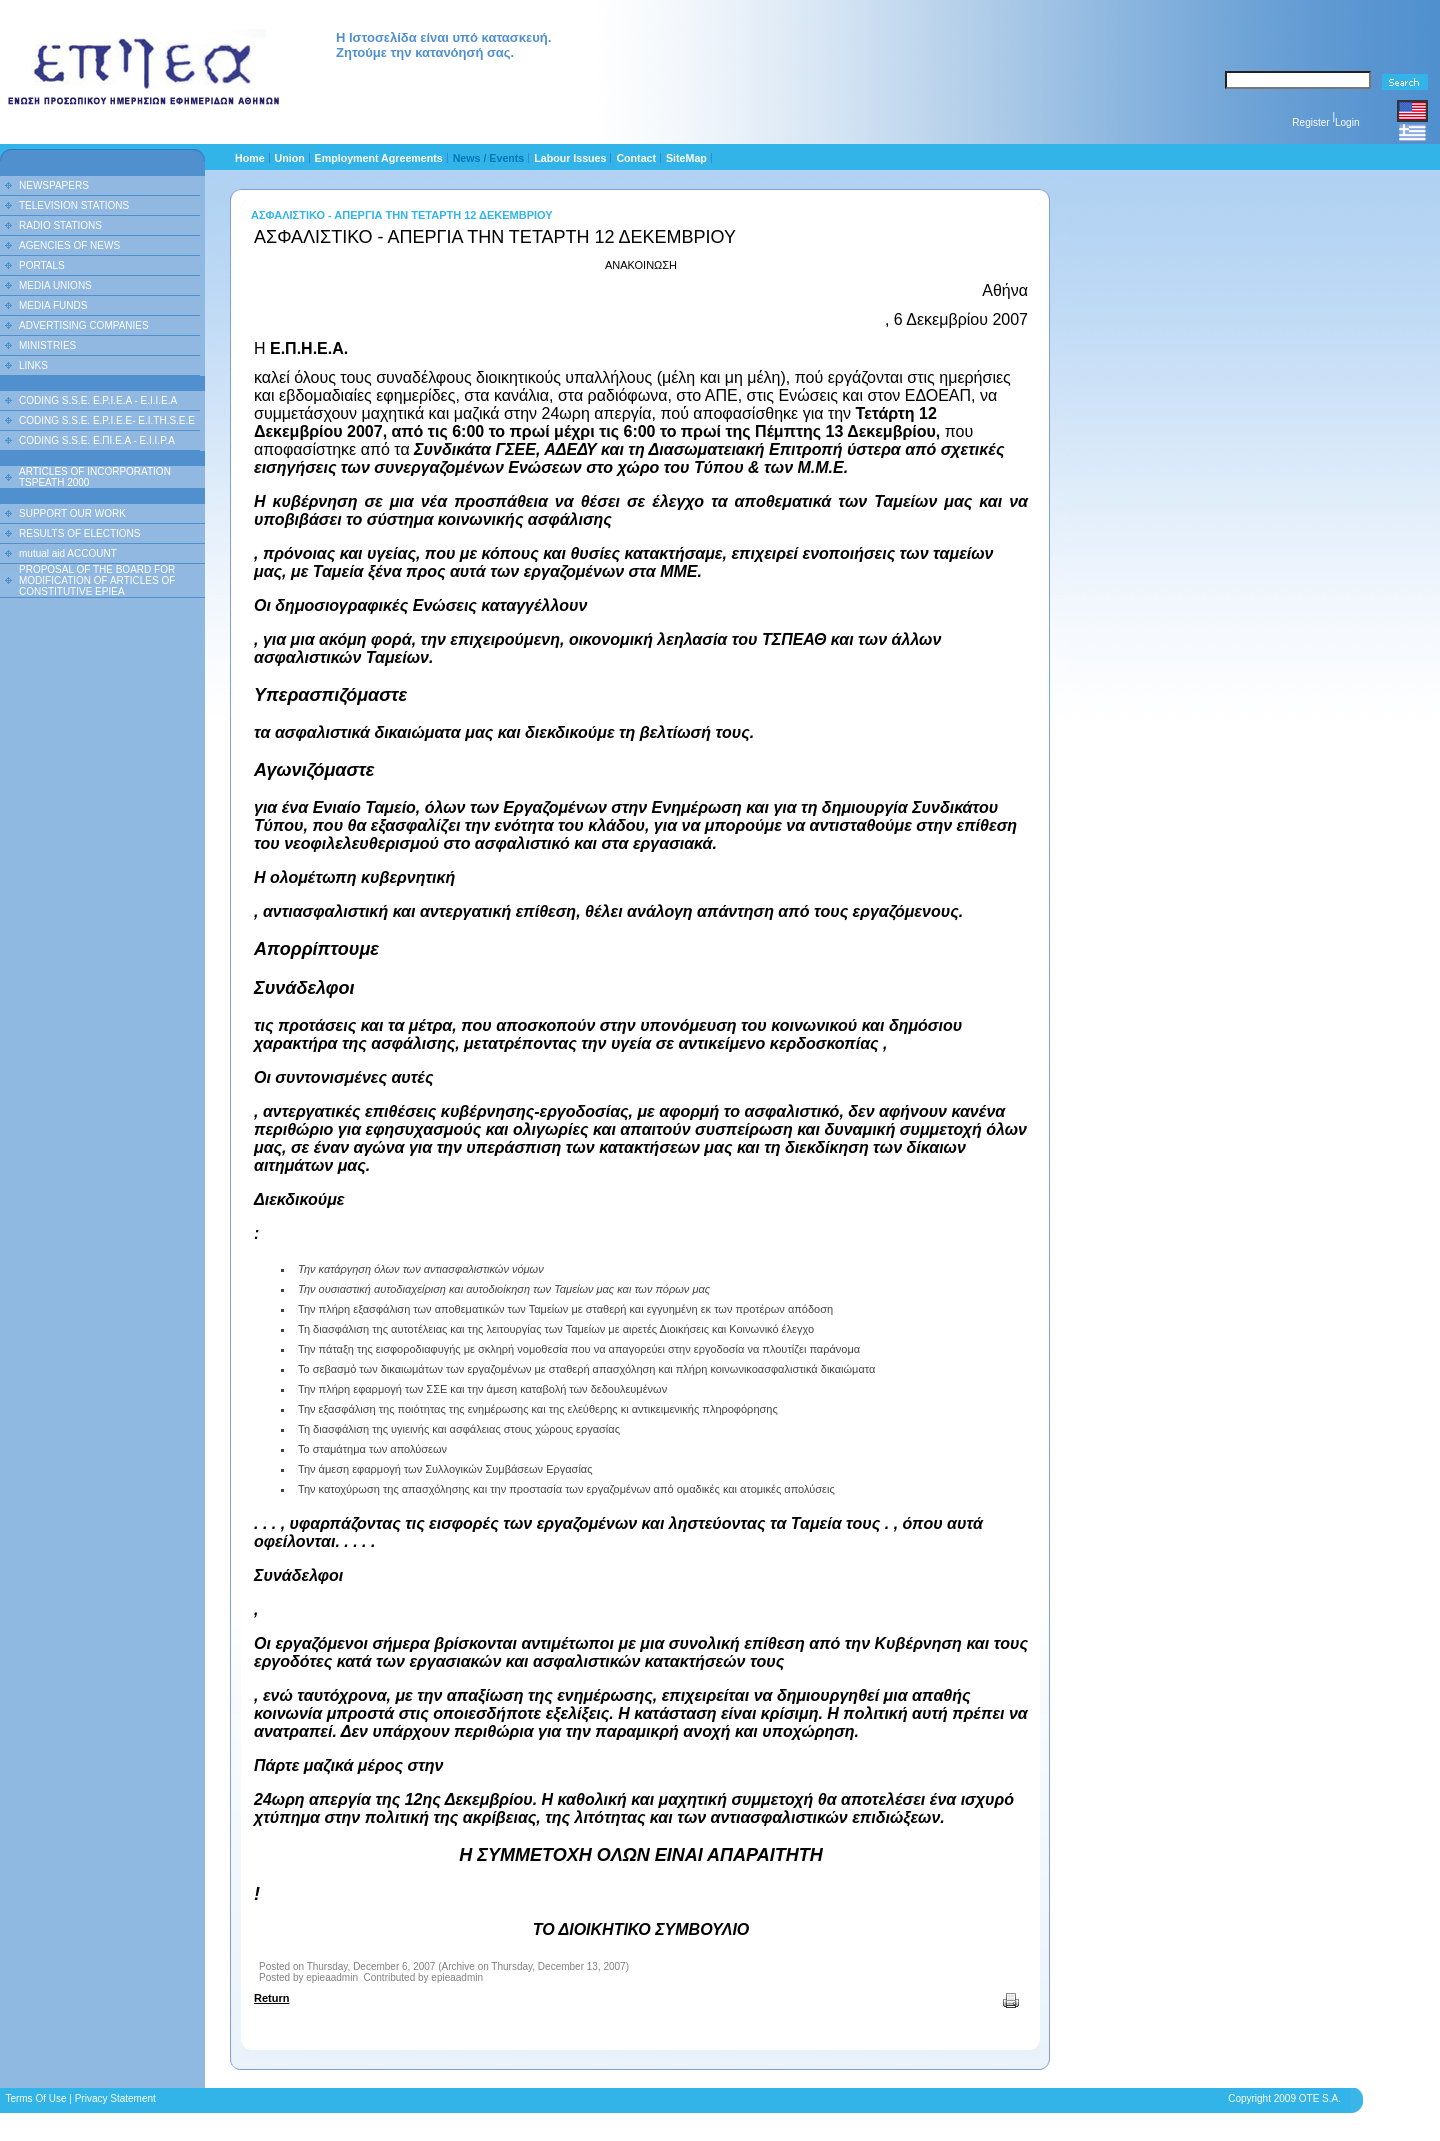 This screenshot has height=2141, width=1440. I want to click on ARTICLES OF INCORPORATION TSPEATH 2000, so click(95, 477).